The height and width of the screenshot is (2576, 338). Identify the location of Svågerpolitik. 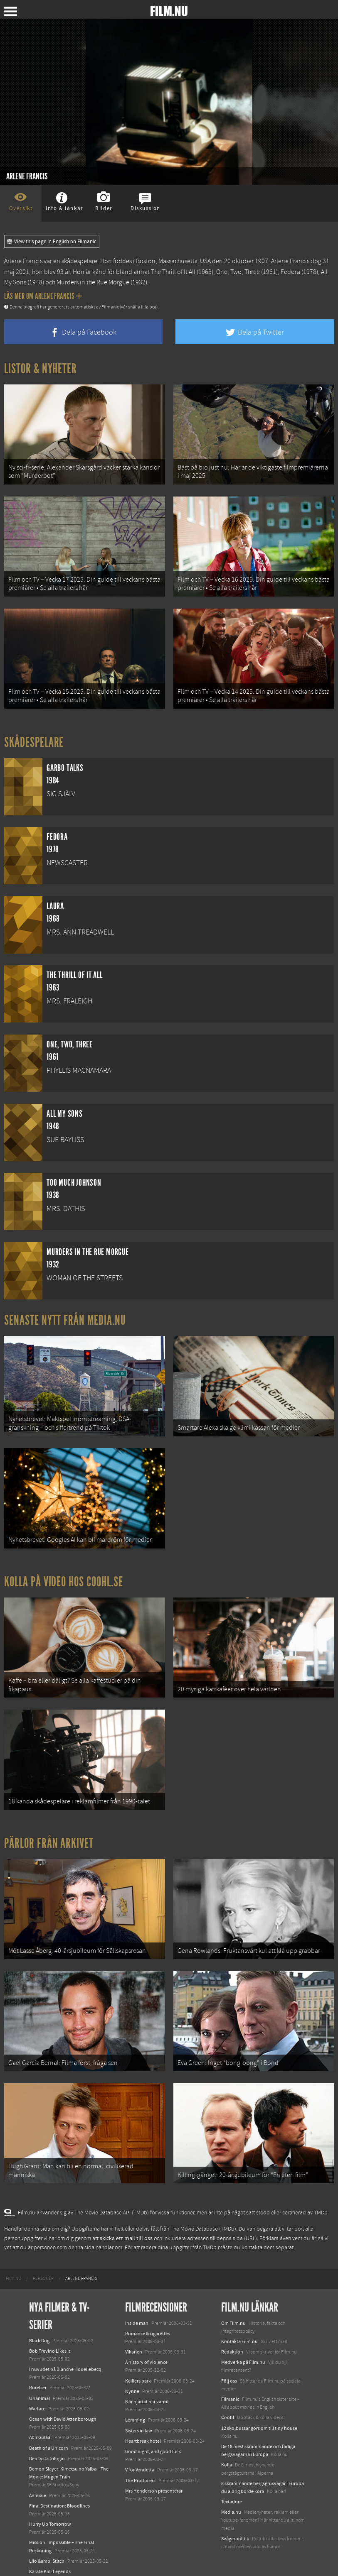
(235, 2520).